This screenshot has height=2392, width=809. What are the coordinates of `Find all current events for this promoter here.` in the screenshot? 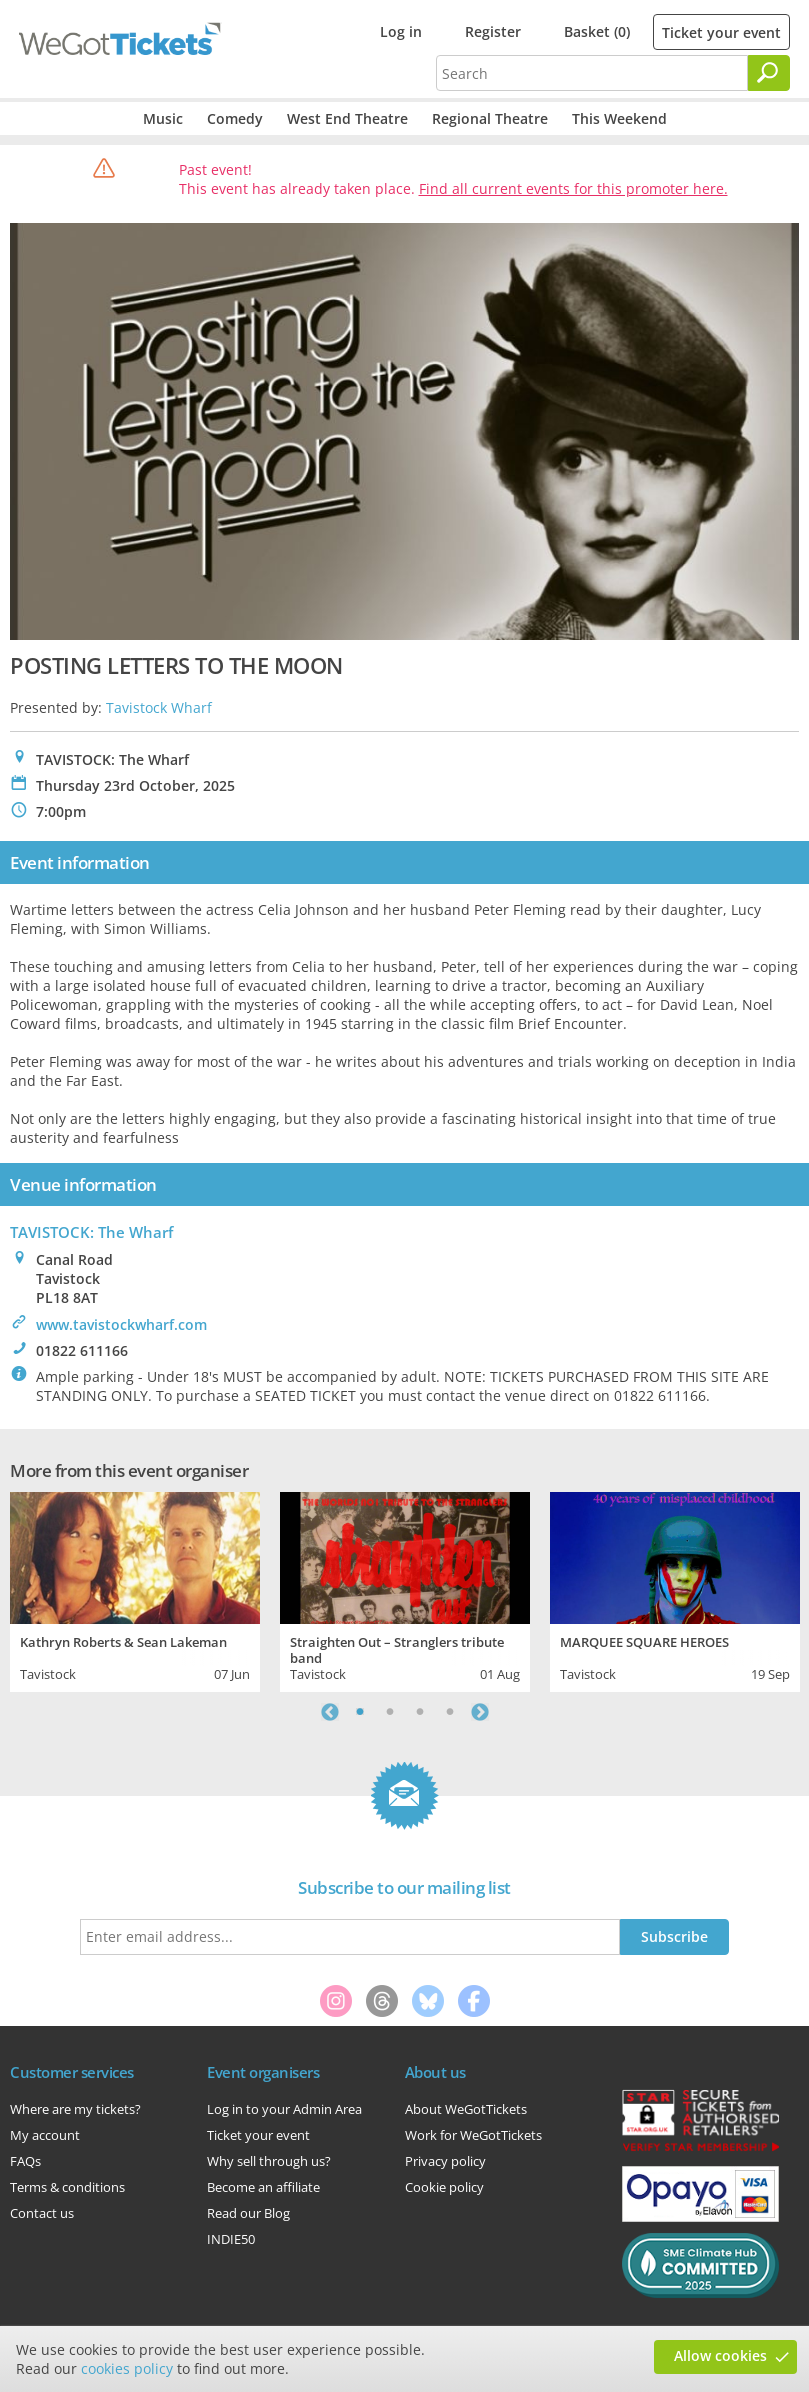 It's located at (573, 188).